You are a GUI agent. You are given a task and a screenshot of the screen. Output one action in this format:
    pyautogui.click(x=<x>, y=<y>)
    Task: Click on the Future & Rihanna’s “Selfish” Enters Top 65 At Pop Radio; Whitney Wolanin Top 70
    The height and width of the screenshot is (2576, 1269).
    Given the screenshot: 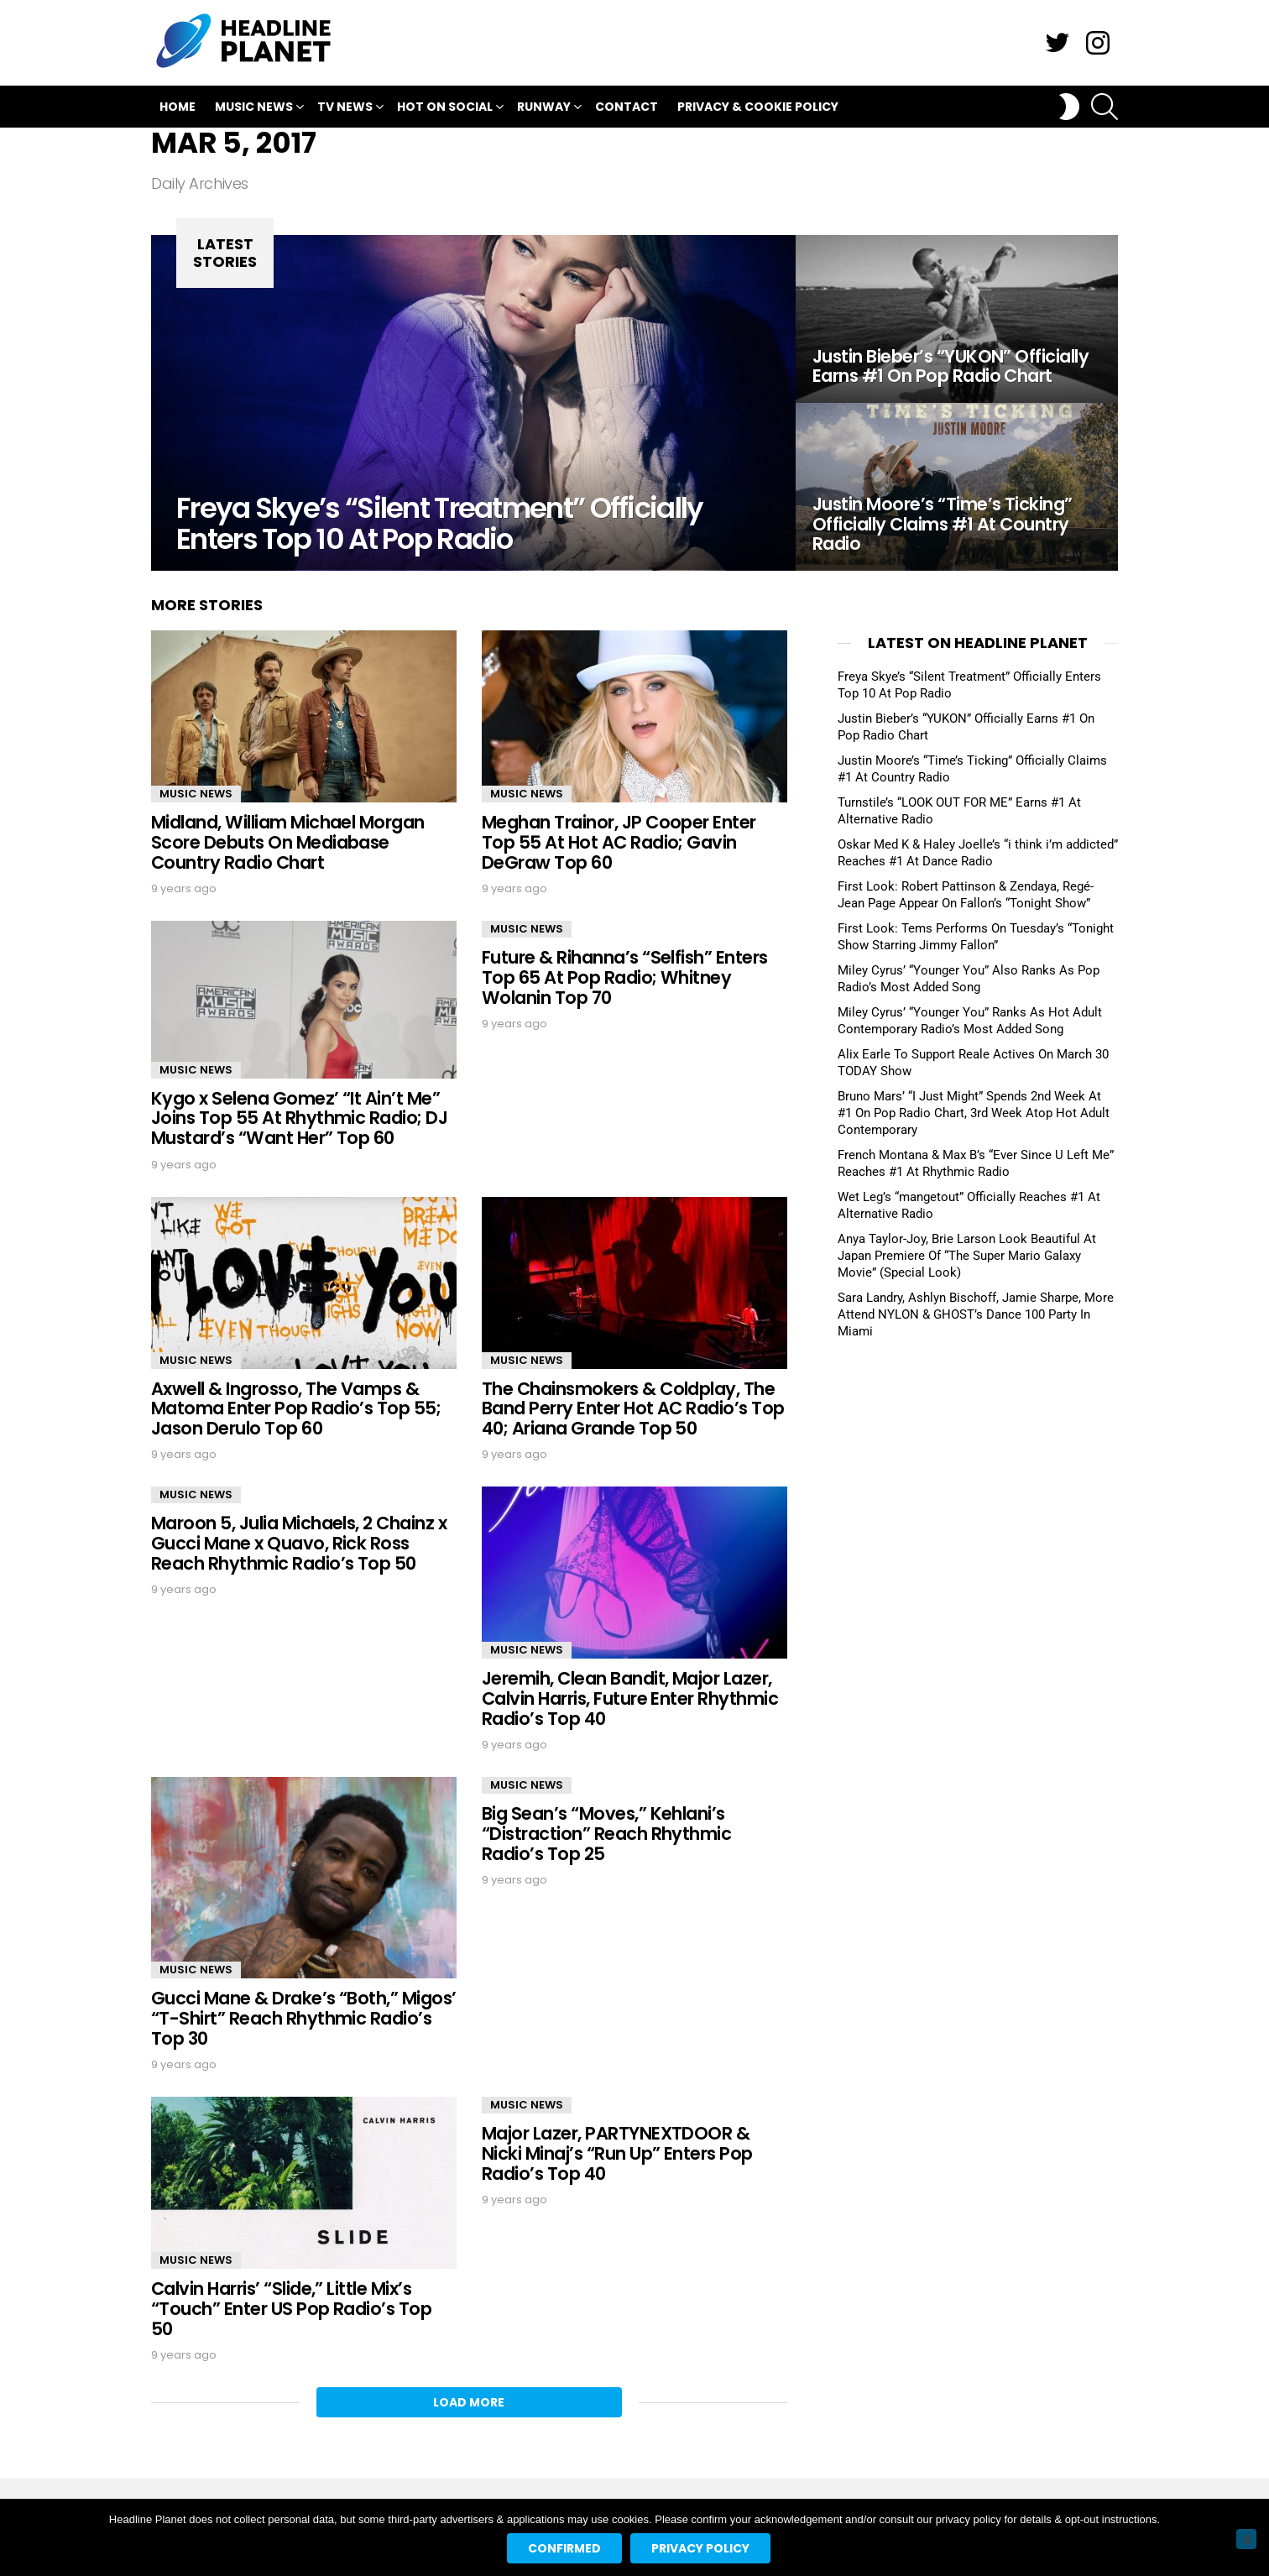 What is the action you would take?
    pyautogui.click(x=625, y=977)
    